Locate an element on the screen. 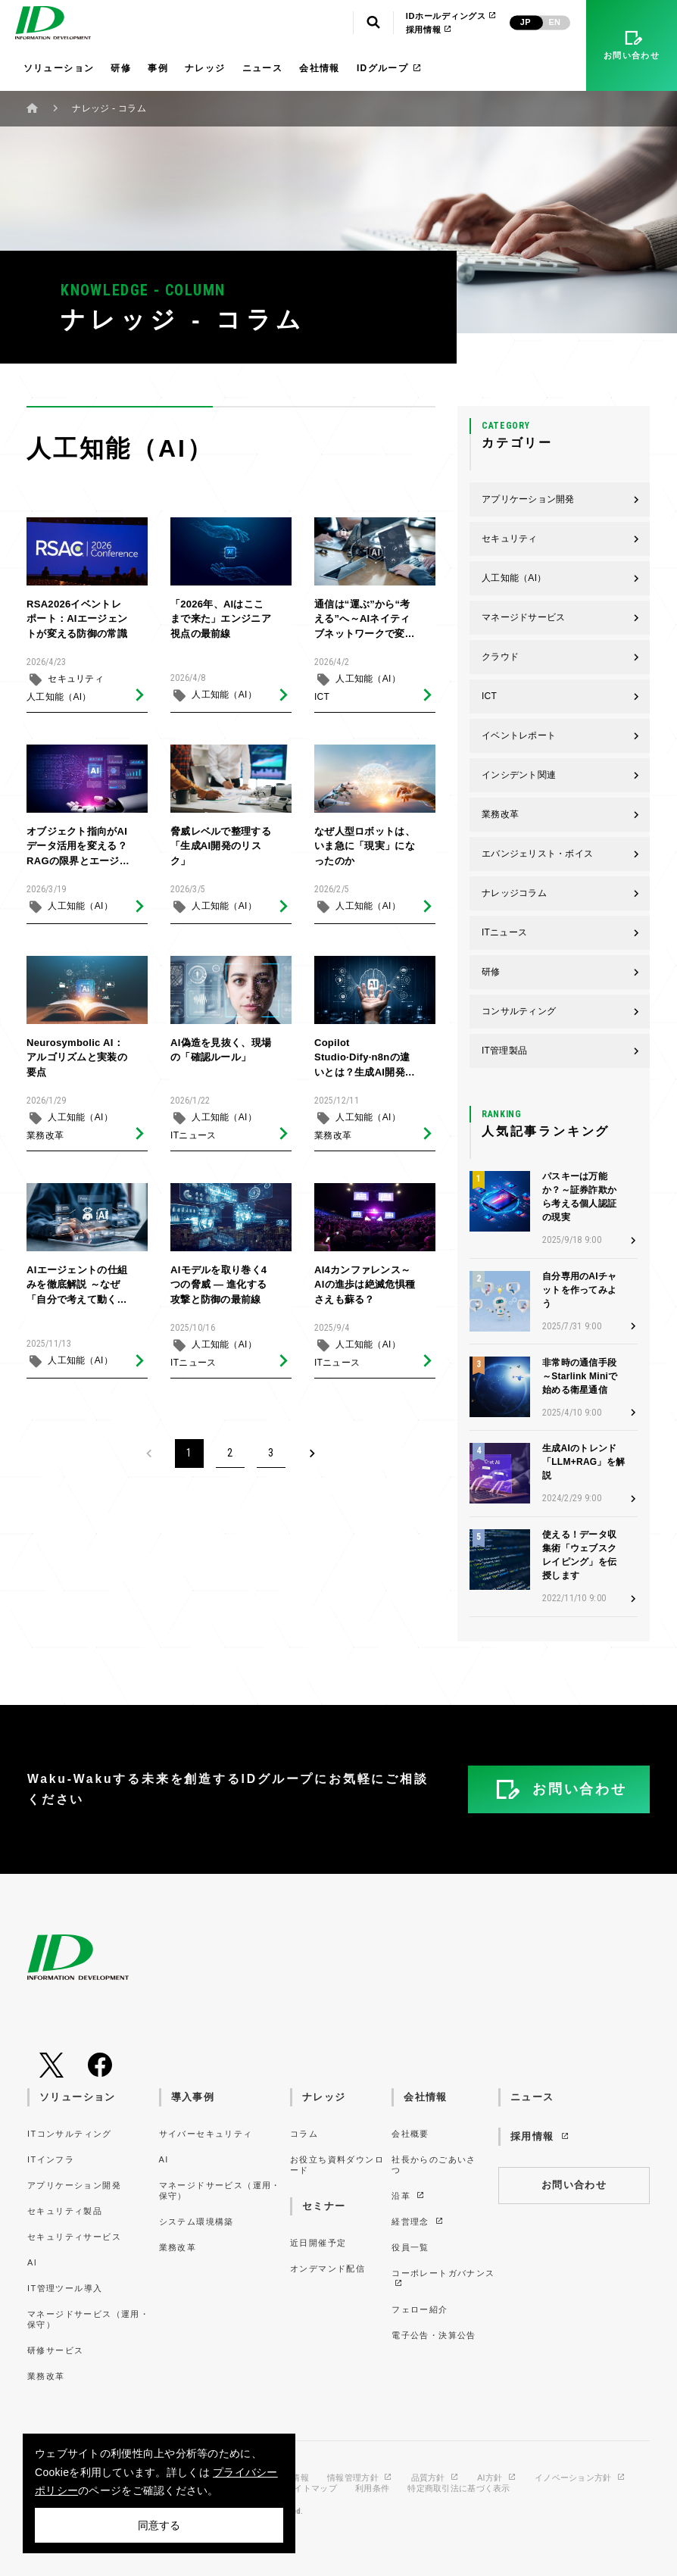  品質方針 is located at coordinates (435, 2478).